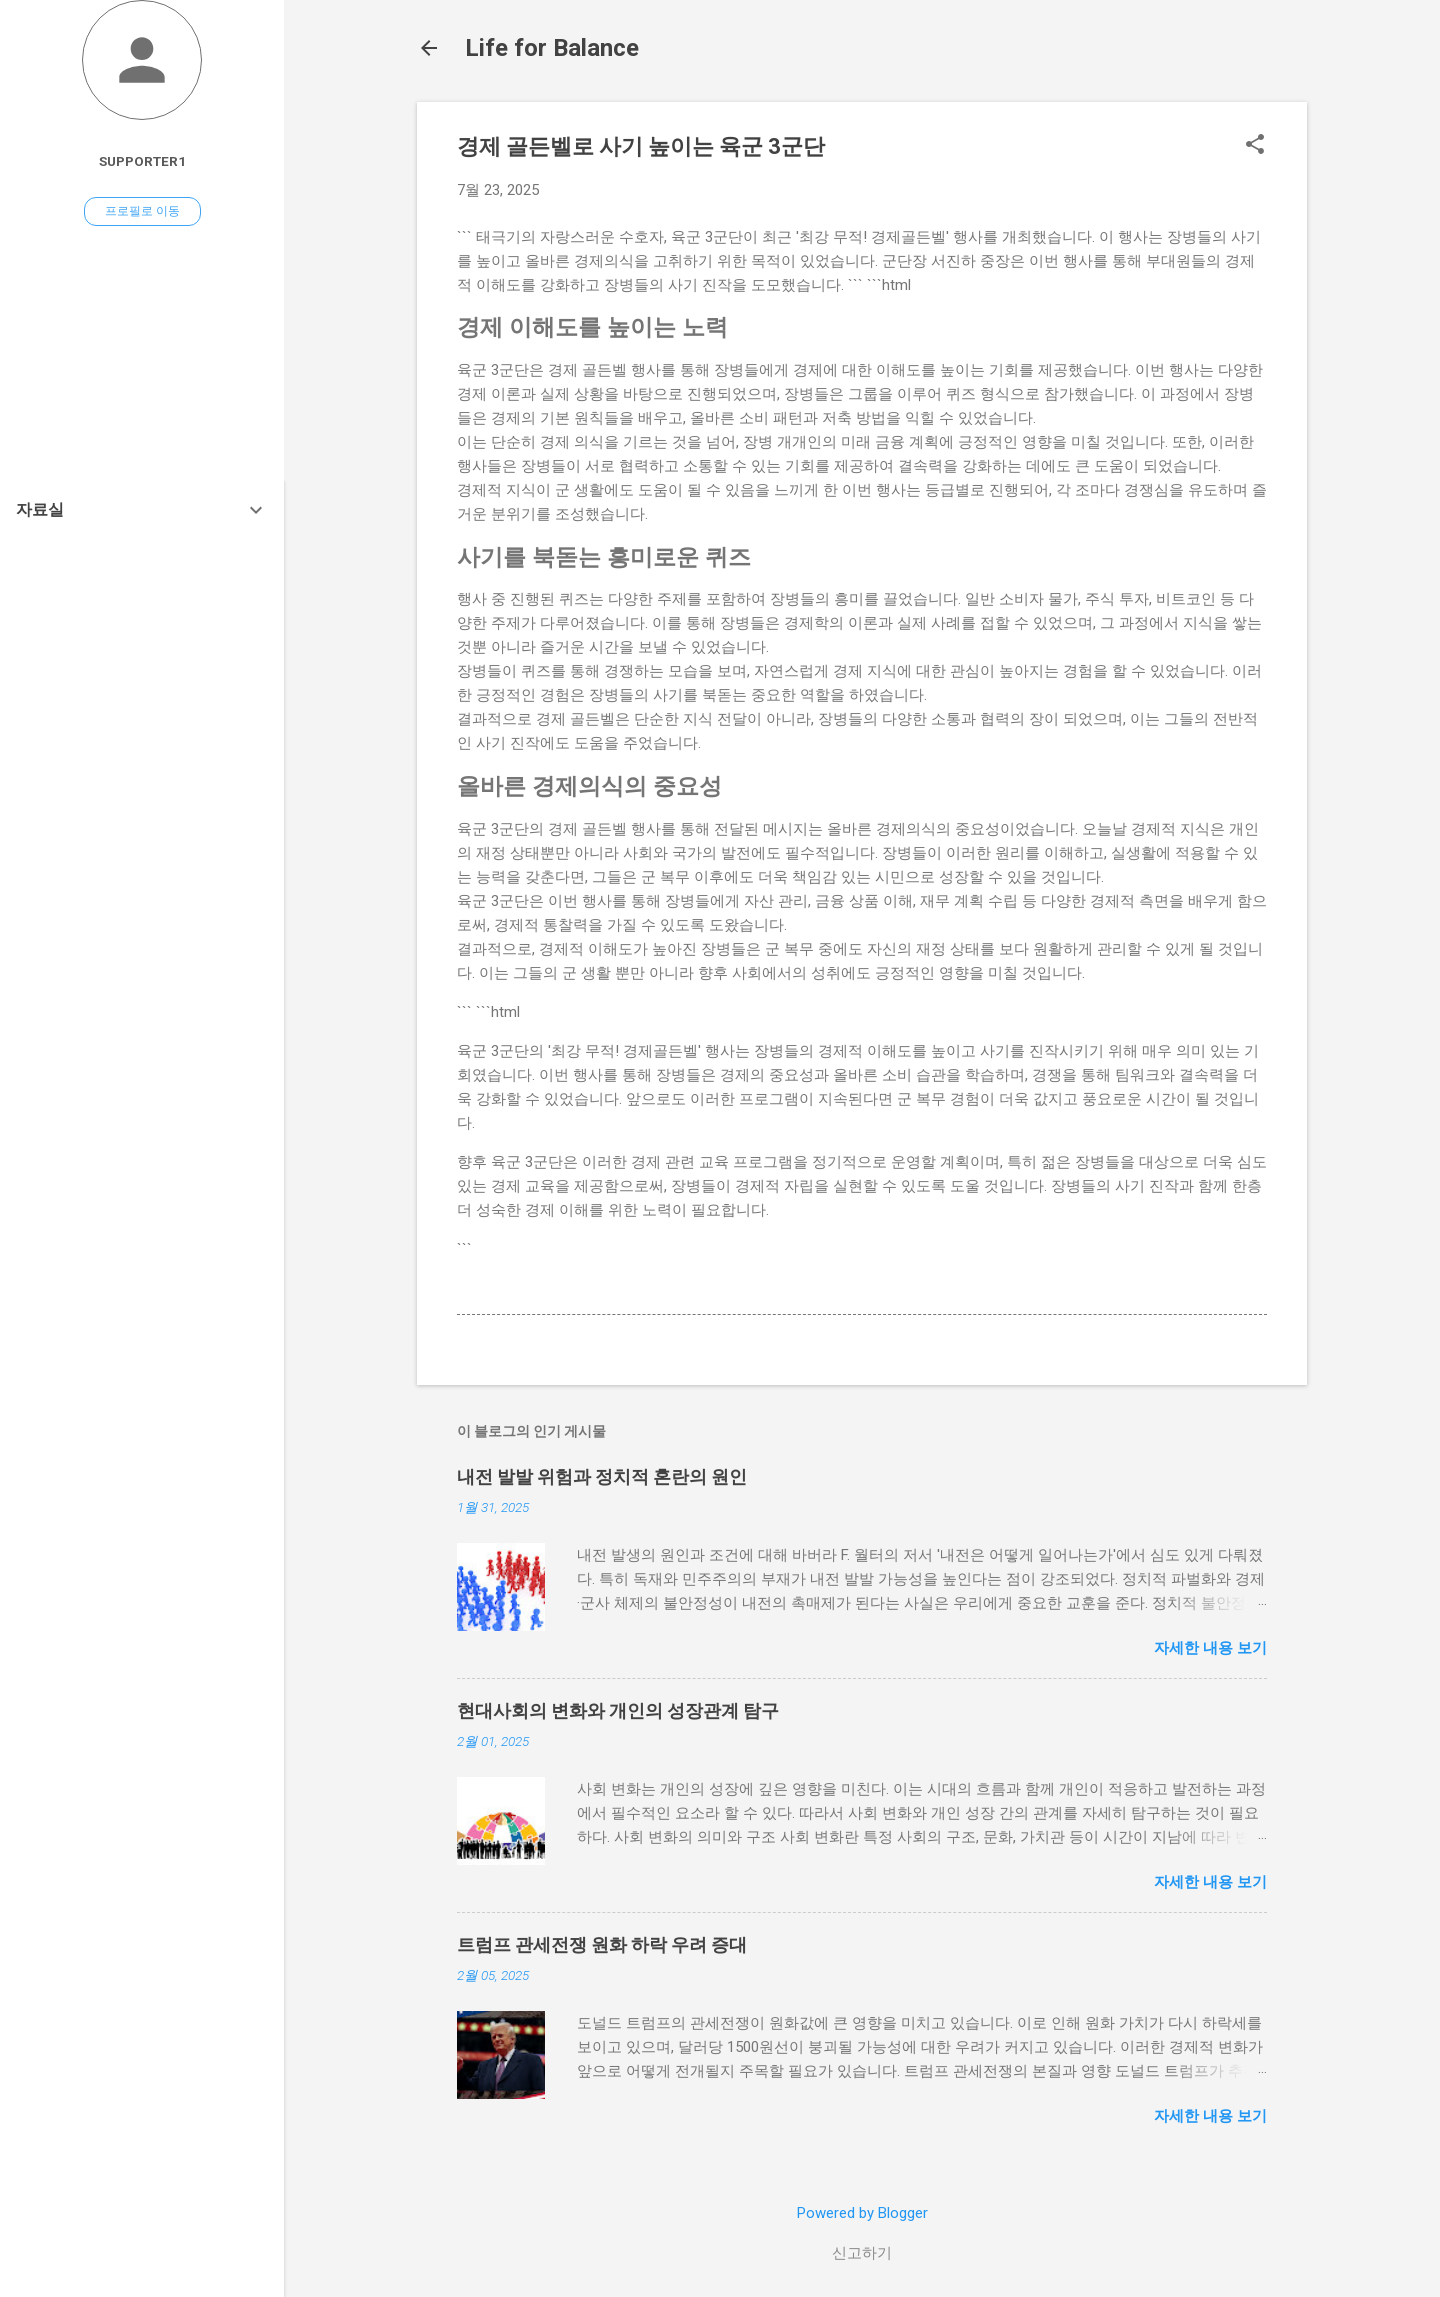  I want to click on 현대사회의 변화와 개인의 성장관계 탐구, so click(618, 1710).